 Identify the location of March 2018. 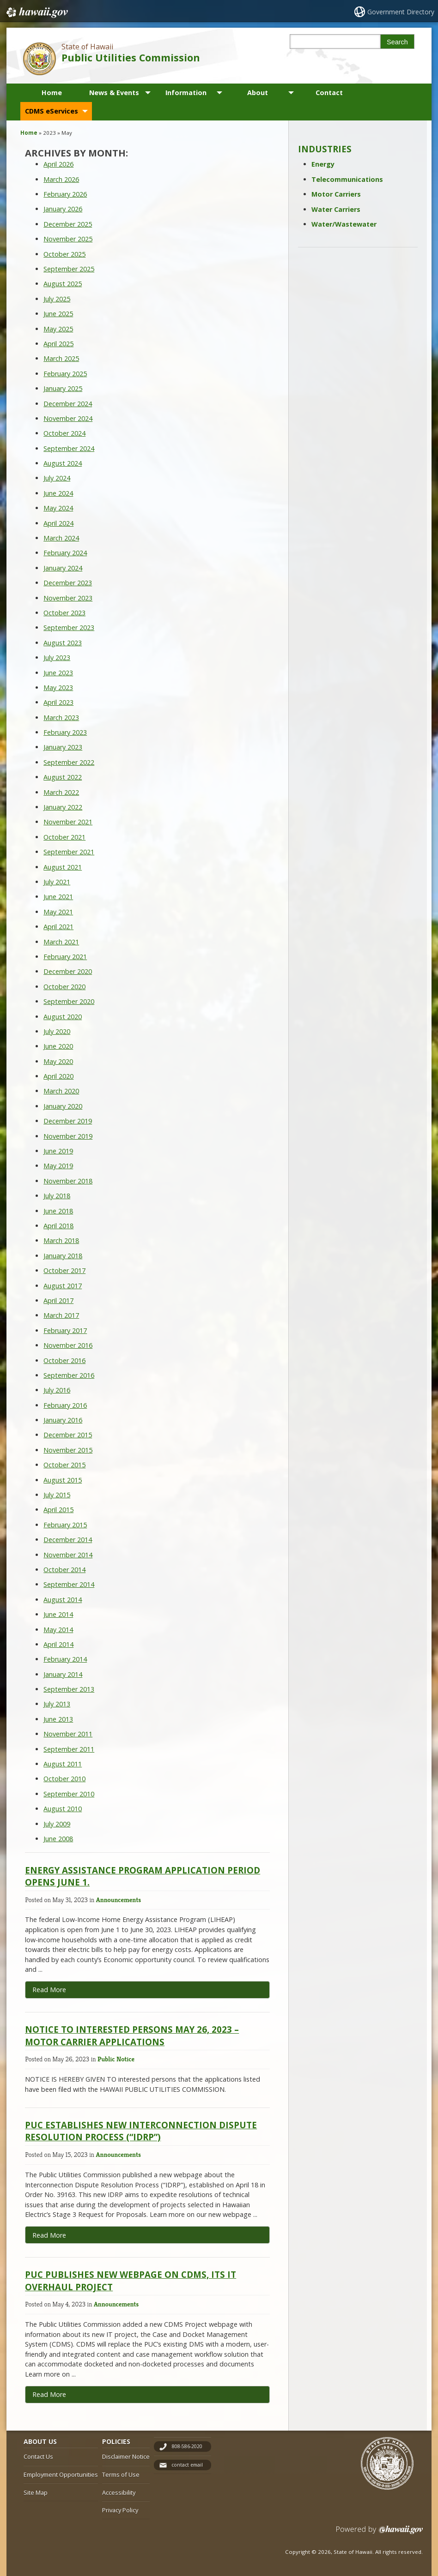
(61, 1240).